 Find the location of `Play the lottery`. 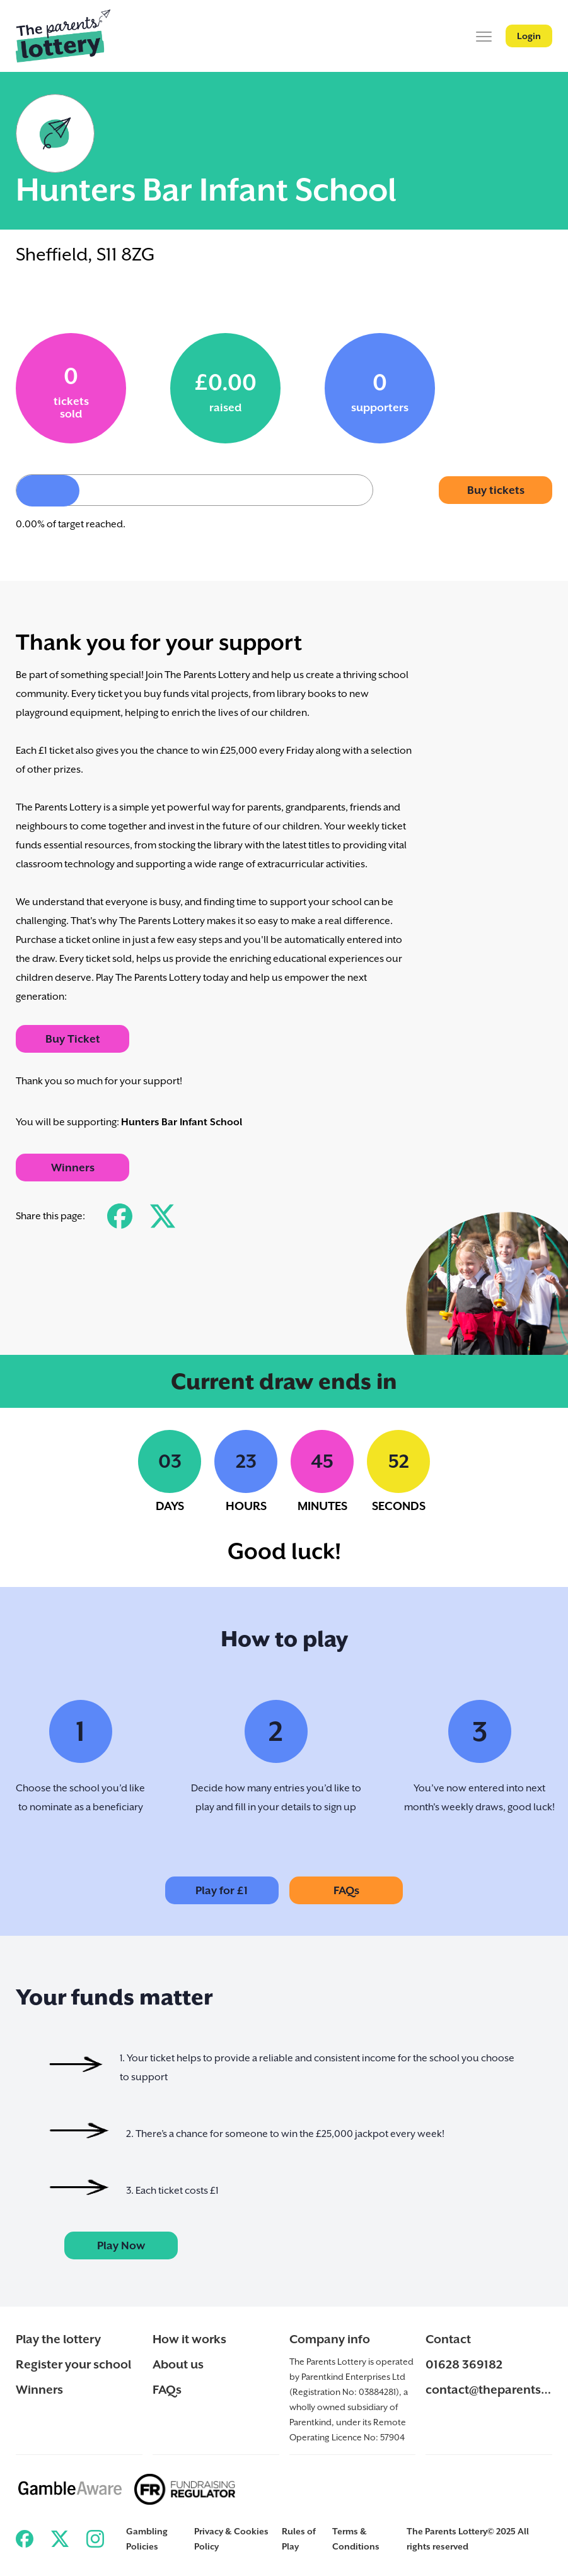

Play the lottery is located at coordinates (58, 2339).